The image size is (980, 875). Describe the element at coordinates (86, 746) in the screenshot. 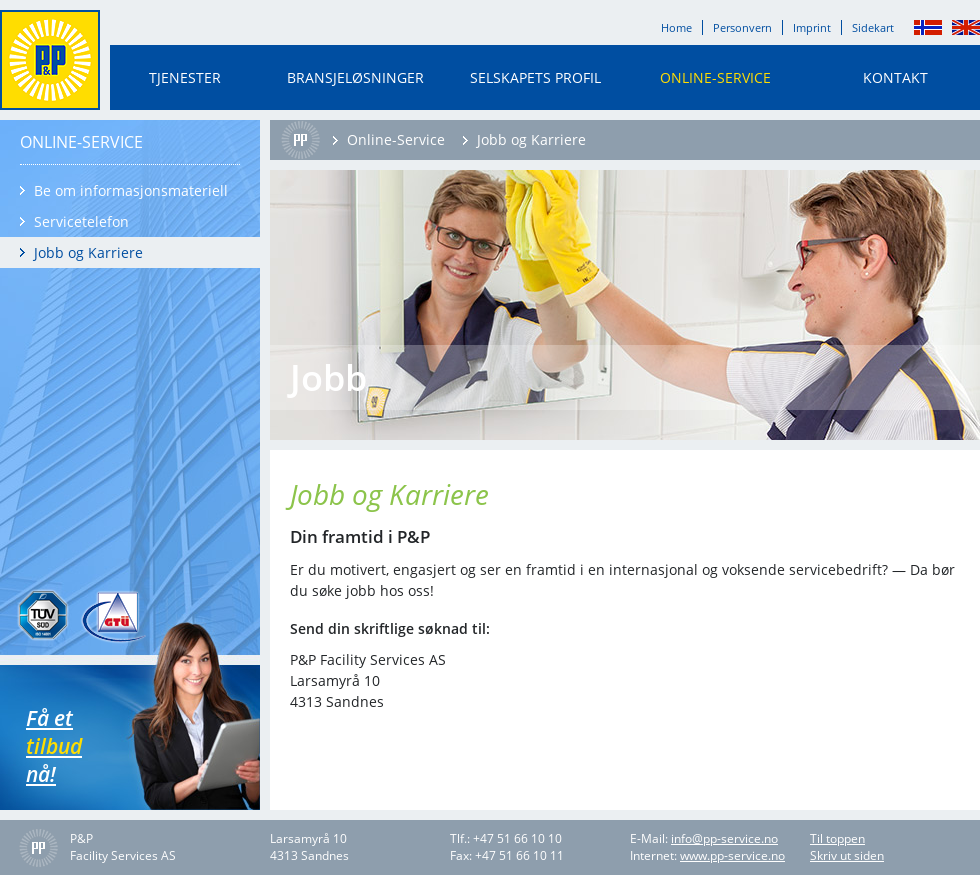

I see `Få et nå!` at that location.